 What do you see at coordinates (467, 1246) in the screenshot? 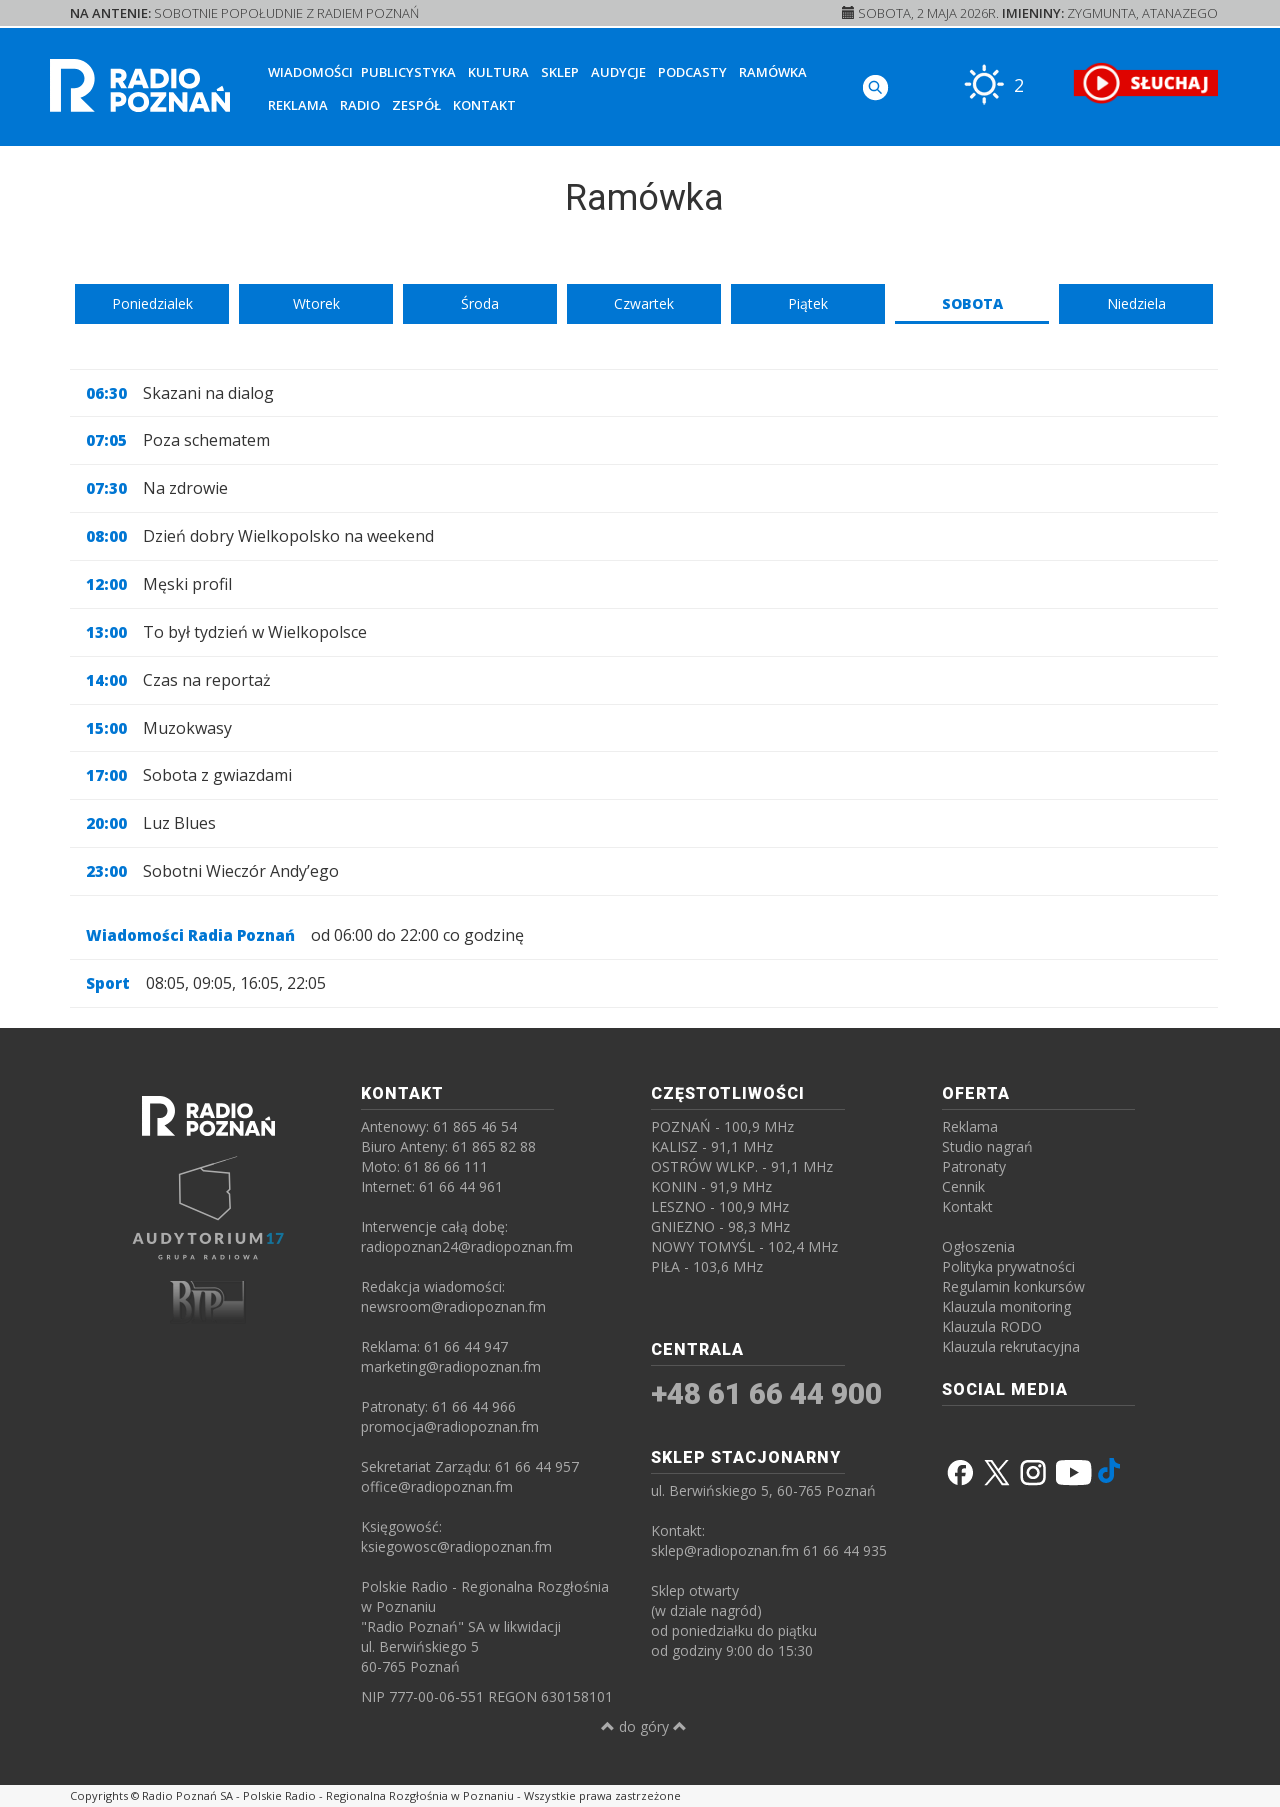
I see `radiopoznan24@radiopoznan.fm` at bounding box center [467, 1246].